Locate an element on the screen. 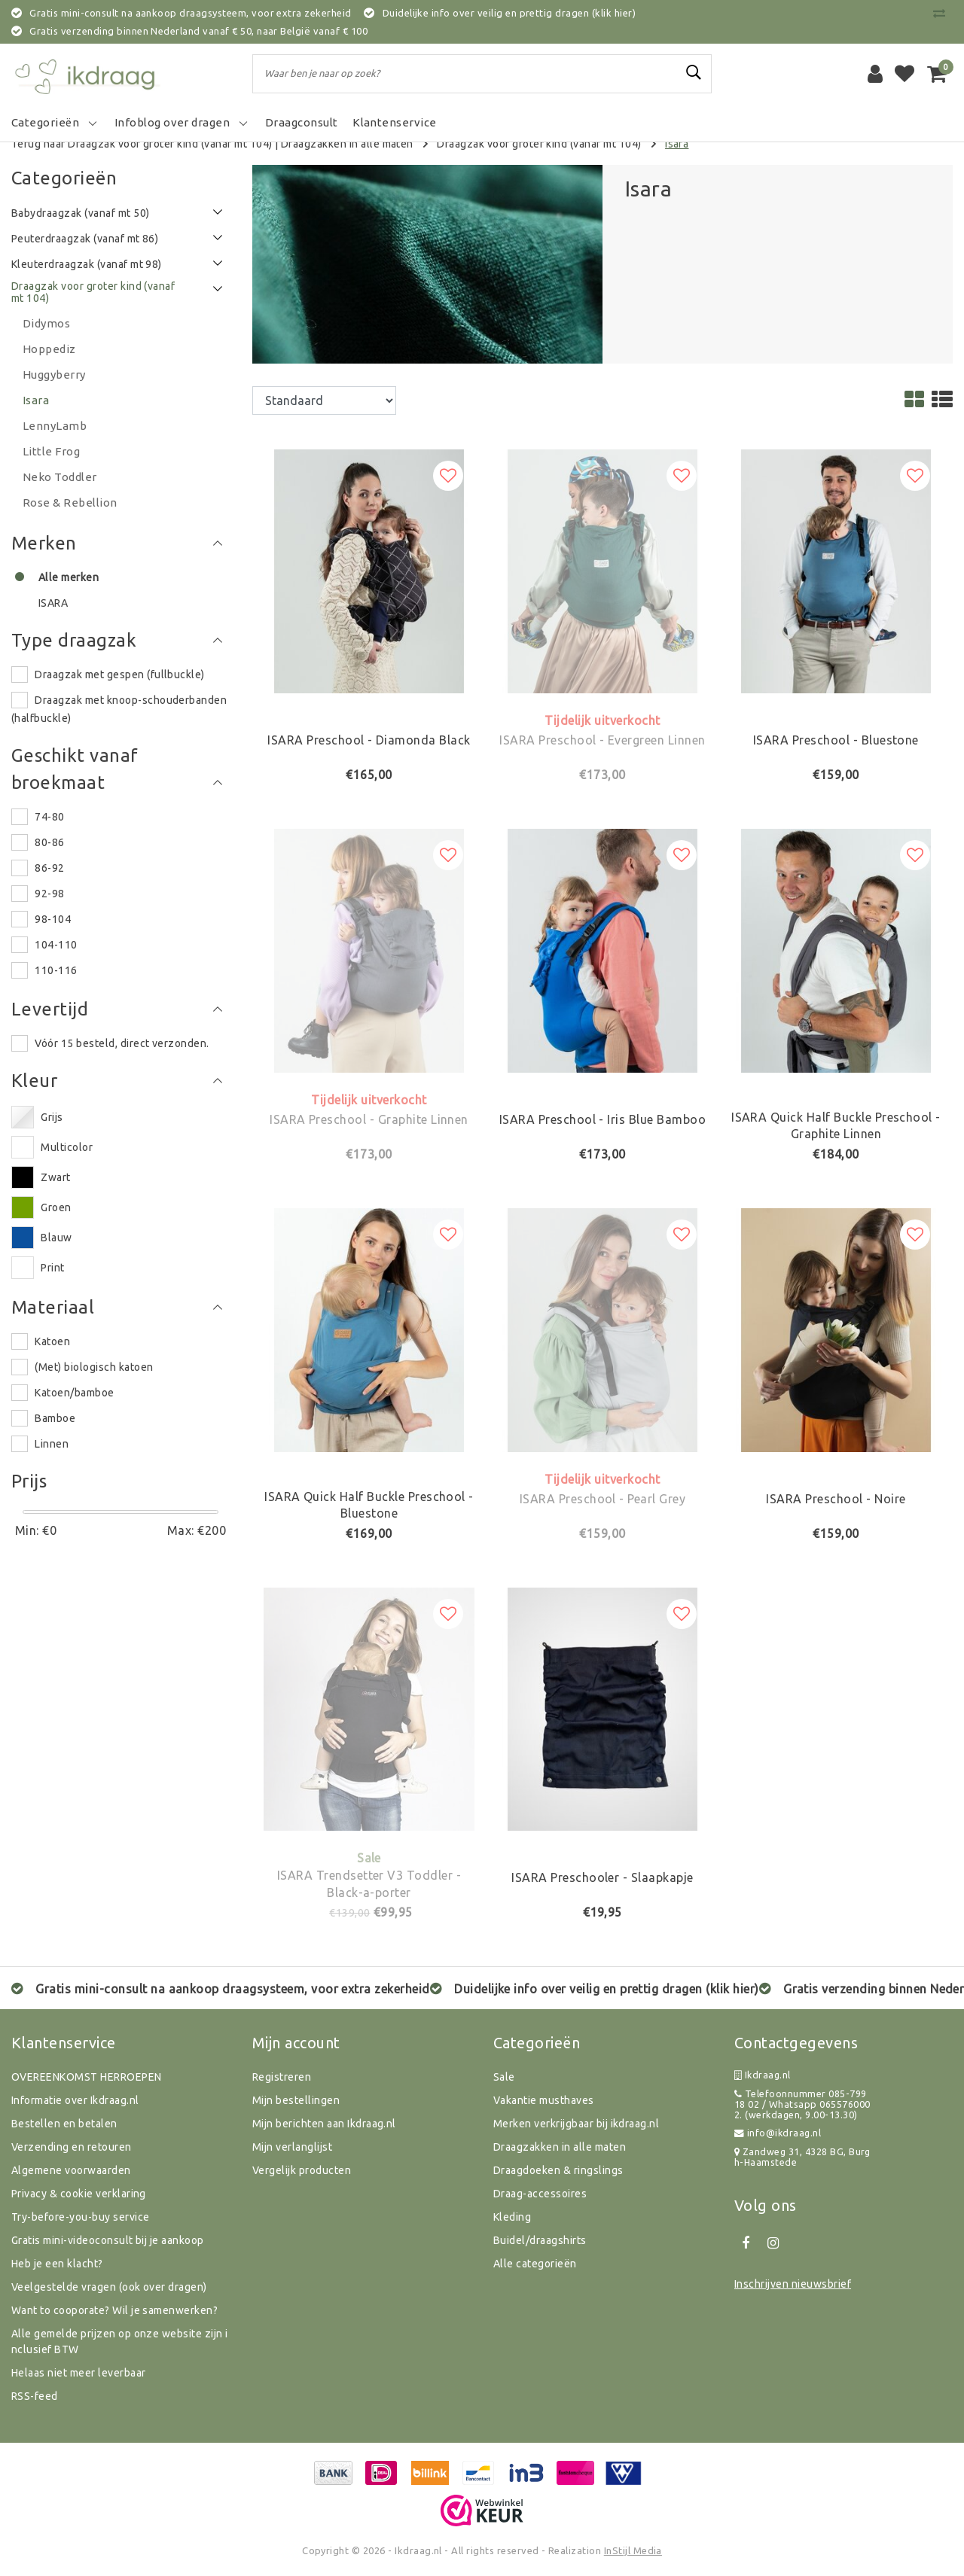 The width and height of the screenshot is (964, 2576). 92-98 is located at coordinates (49, 894).